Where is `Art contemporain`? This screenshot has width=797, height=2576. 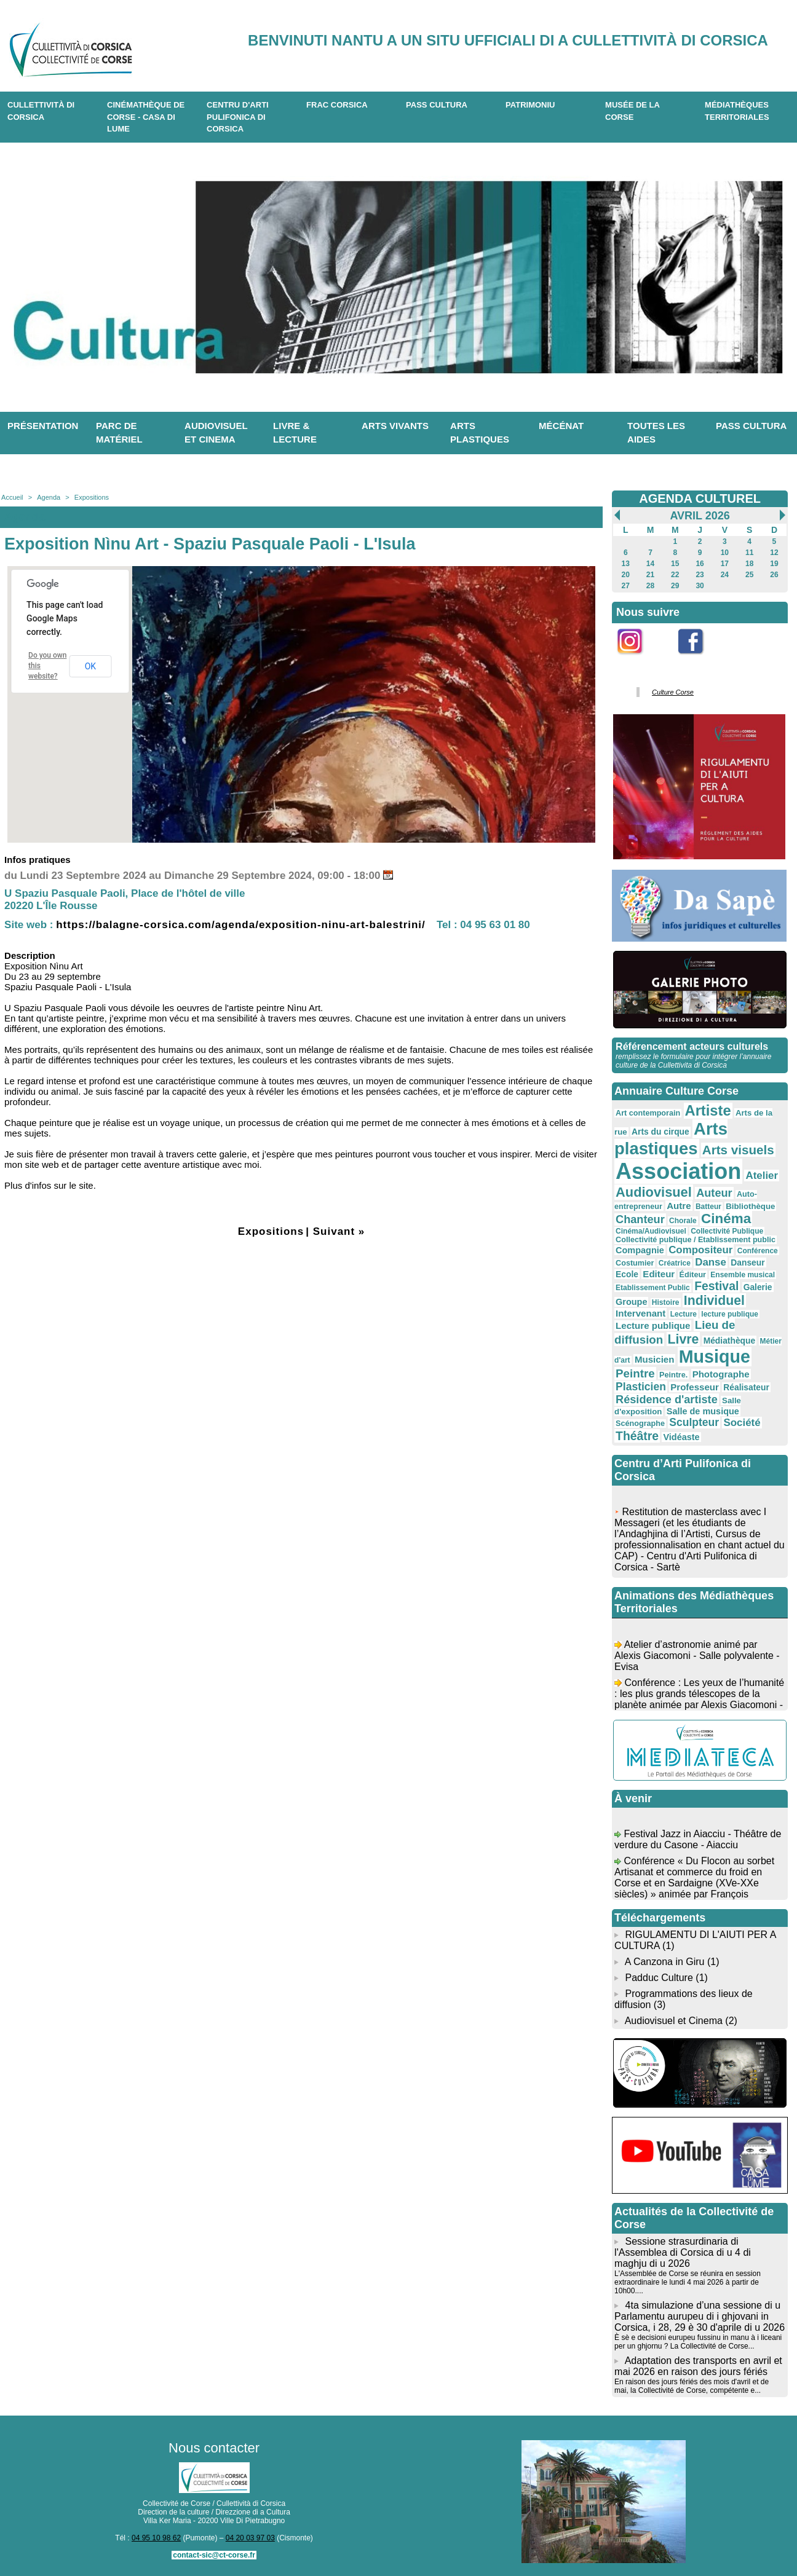
Art contemporain is located at coordinates (648, 1113).